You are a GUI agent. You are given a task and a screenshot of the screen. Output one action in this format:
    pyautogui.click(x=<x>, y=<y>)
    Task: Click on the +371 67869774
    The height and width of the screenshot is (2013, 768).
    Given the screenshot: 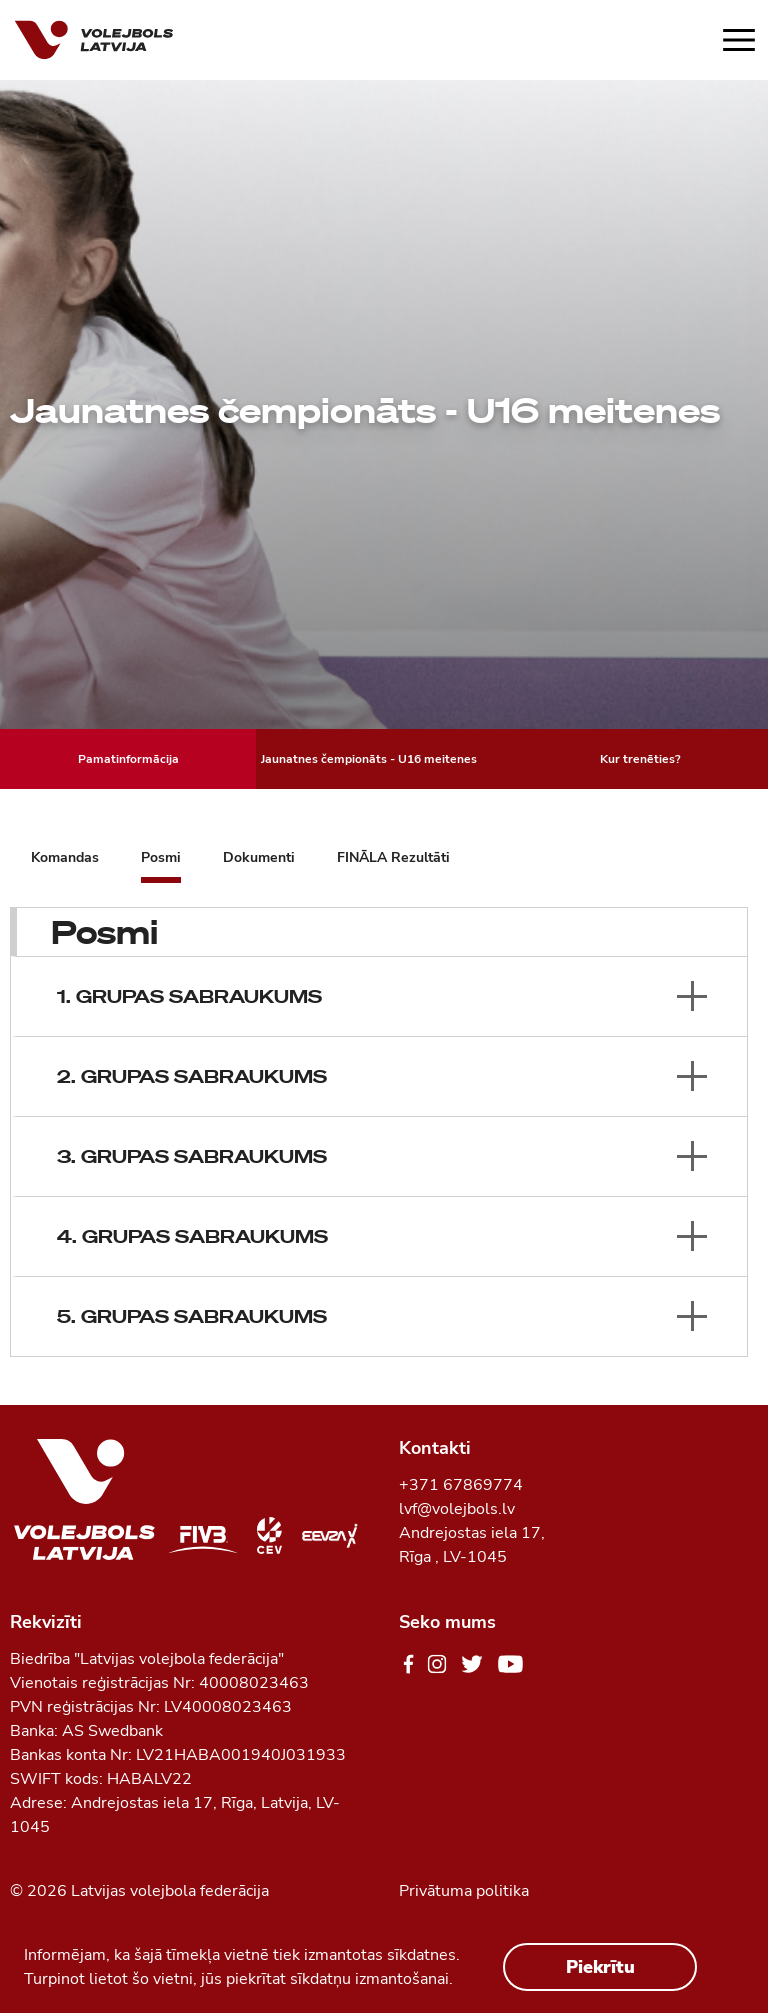 What is the action you would take?
    pyautogui.click(x=461, y=1485)
    